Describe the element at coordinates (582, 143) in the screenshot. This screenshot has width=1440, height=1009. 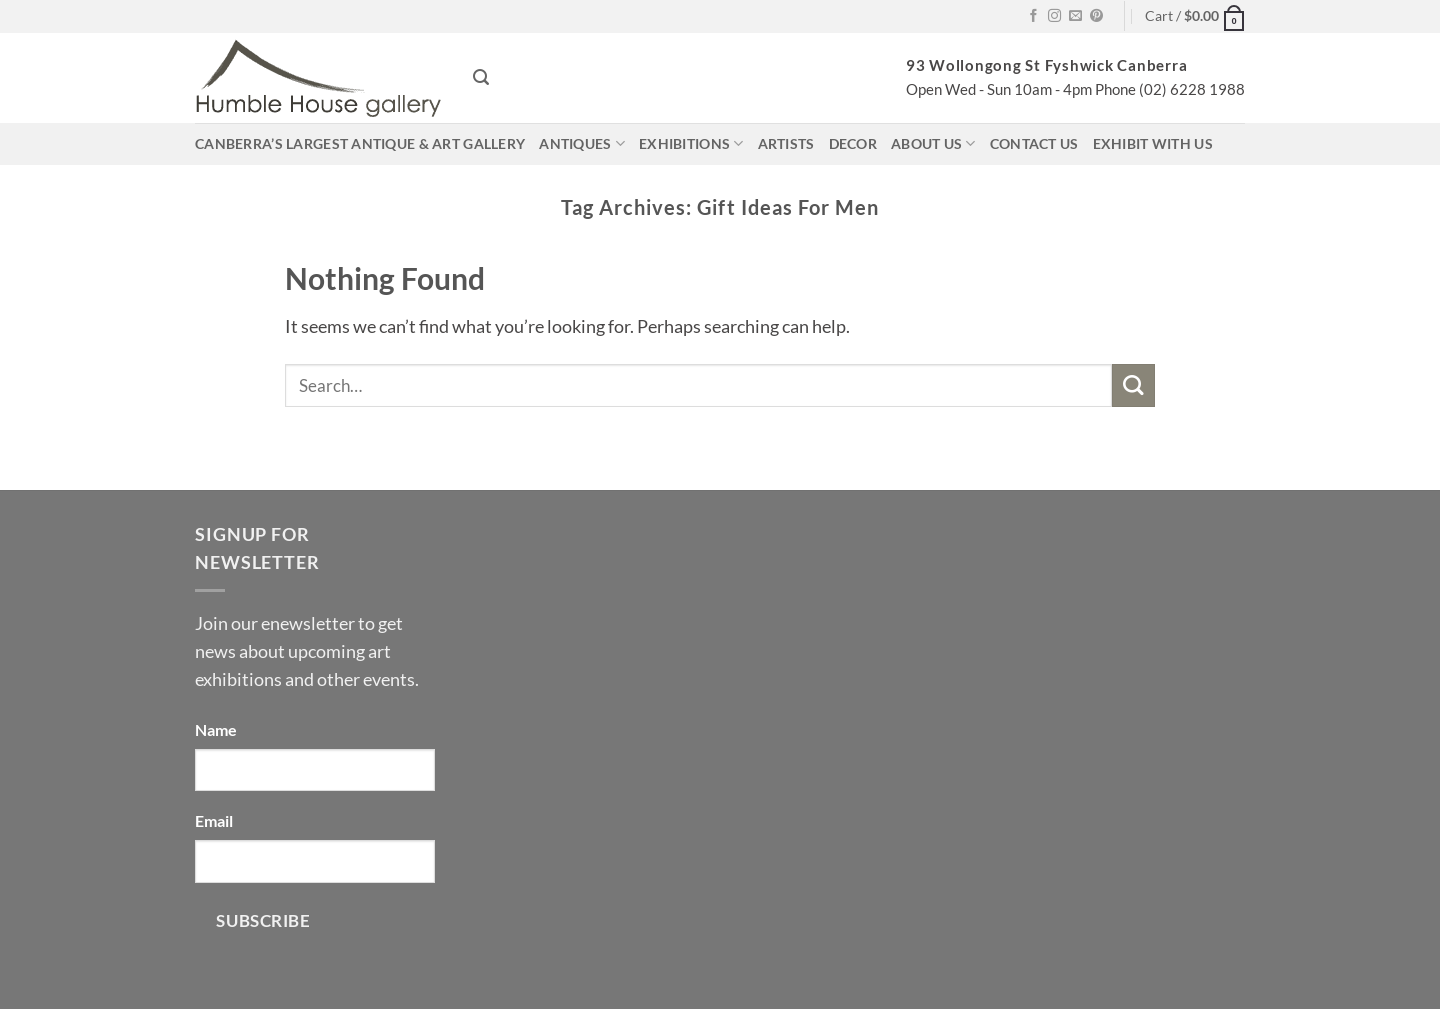
I see `Antiques` at that location.